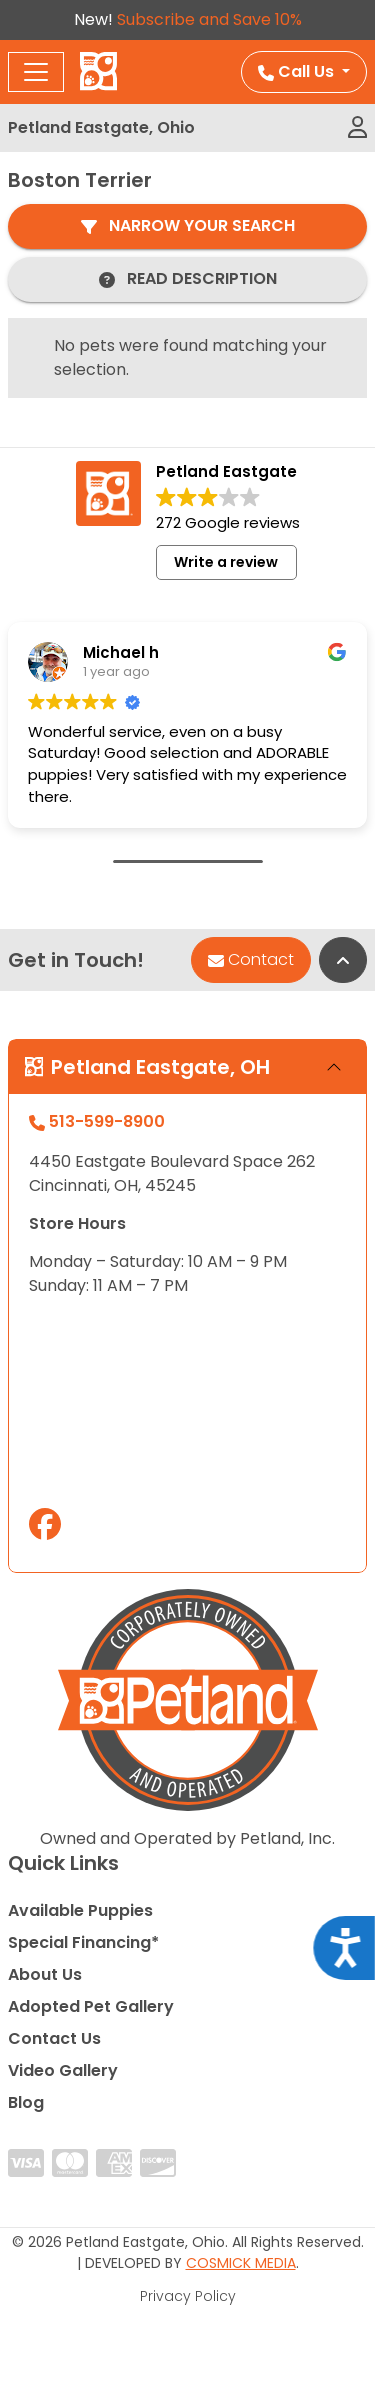 This screenshot has width=375, height=2395. Describe the element at coordinates (91, 2006) in the screenshot. I see `Adopted Pet Gallery` at that location.